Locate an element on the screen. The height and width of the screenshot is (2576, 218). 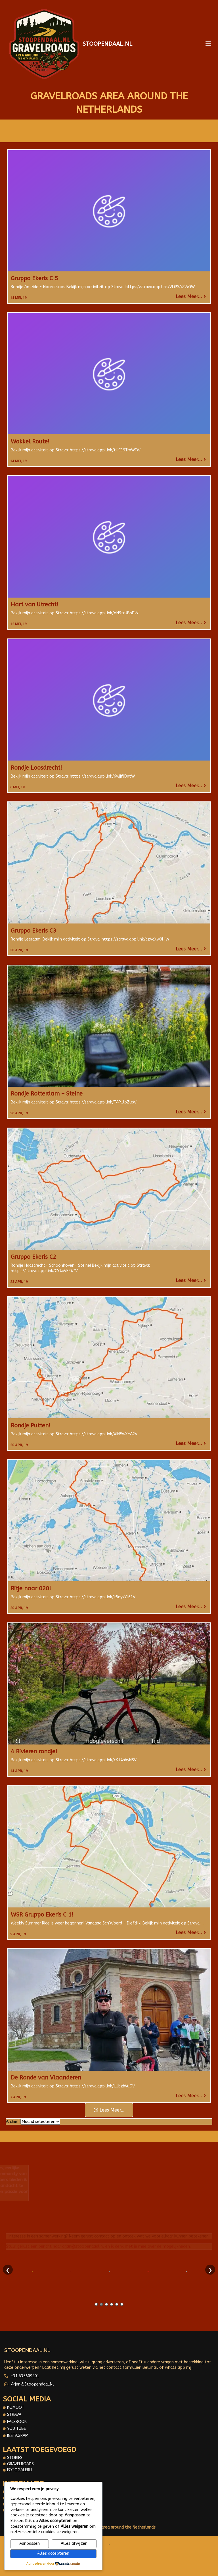
© 2025 Gravelroads area around the Netherlands is located at coordinates (109, 2527).